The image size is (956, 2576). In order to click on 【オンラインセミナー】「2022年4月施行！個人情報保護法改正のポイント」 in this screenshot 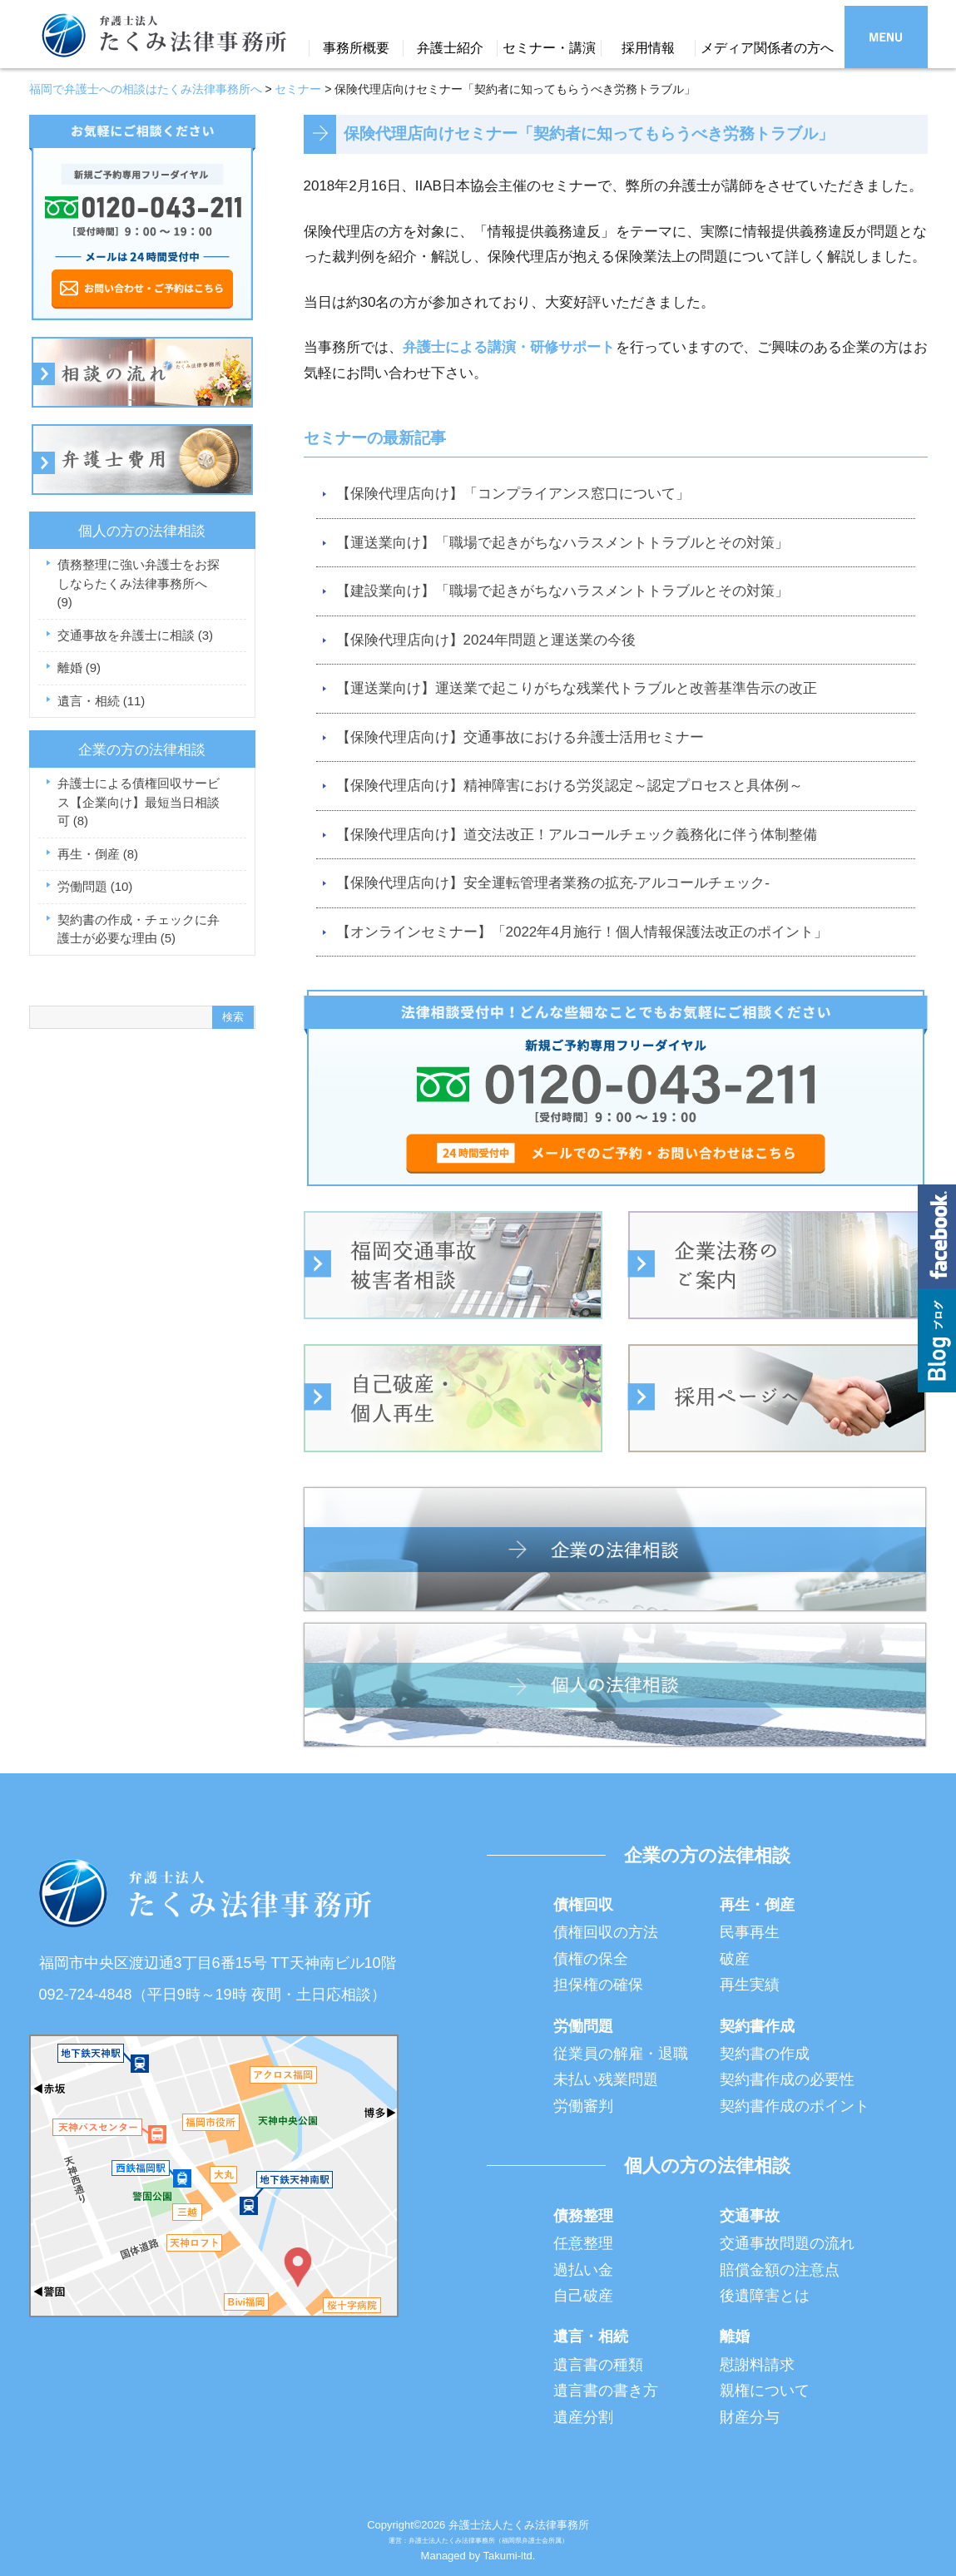, I will do `click(582, 932)`.